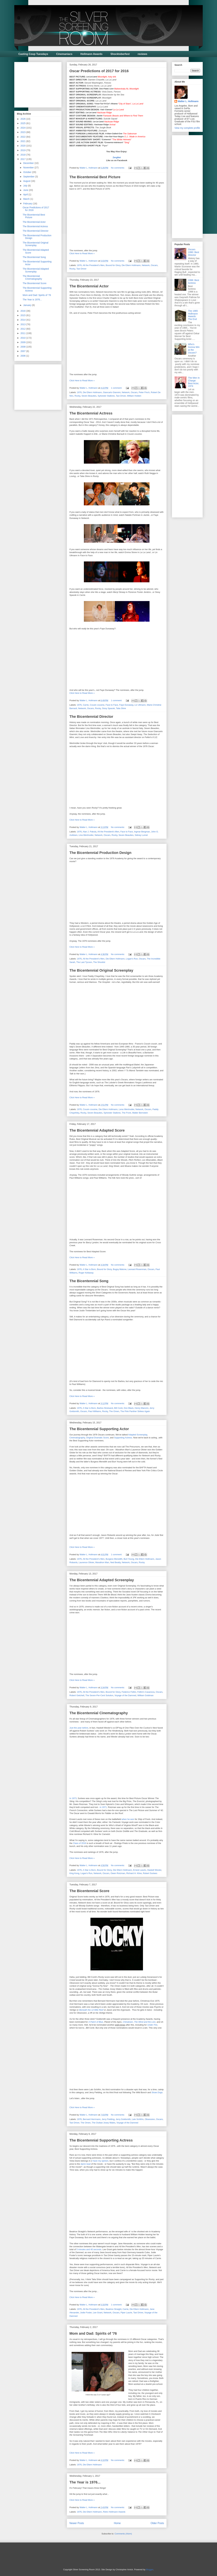  What do you see at coordinates (86, 1272) in the screenshot?
I see `Roger Kellaway` at bounding box center [86, 1272].